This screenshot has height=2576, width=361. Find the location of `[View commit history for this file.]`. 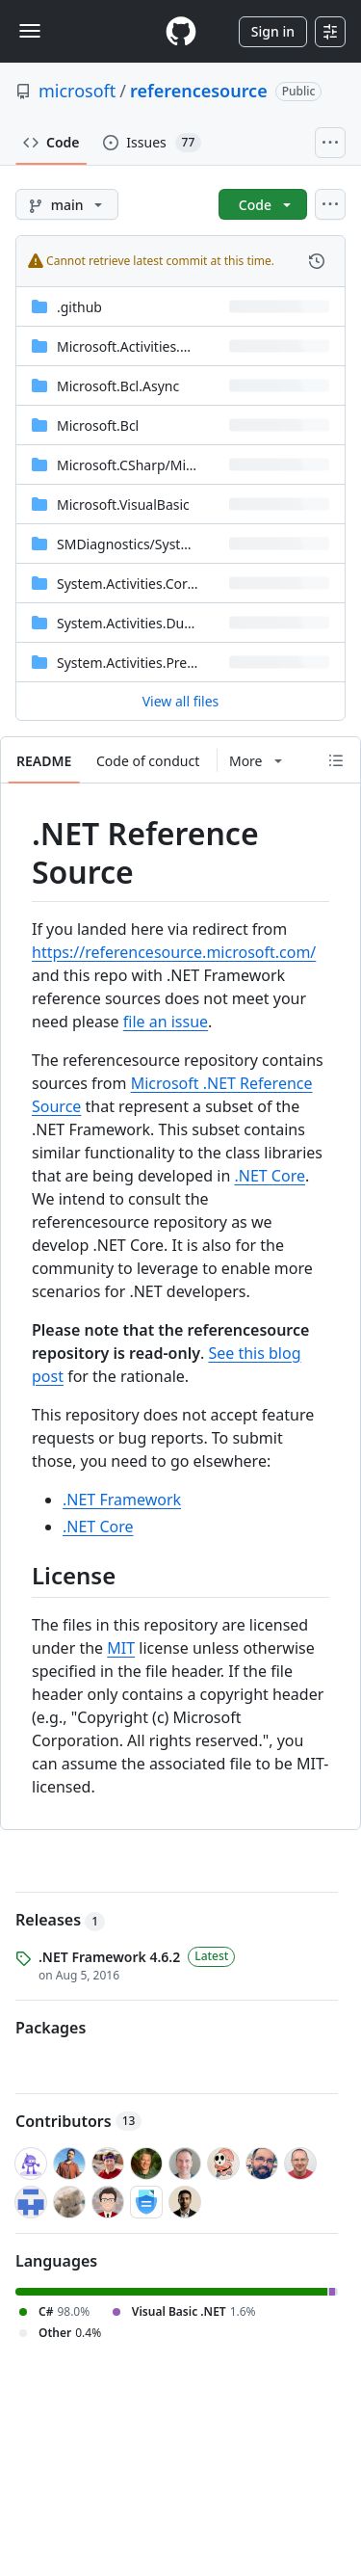

[View commit history for this file.] is located at coordinates (316, 261).